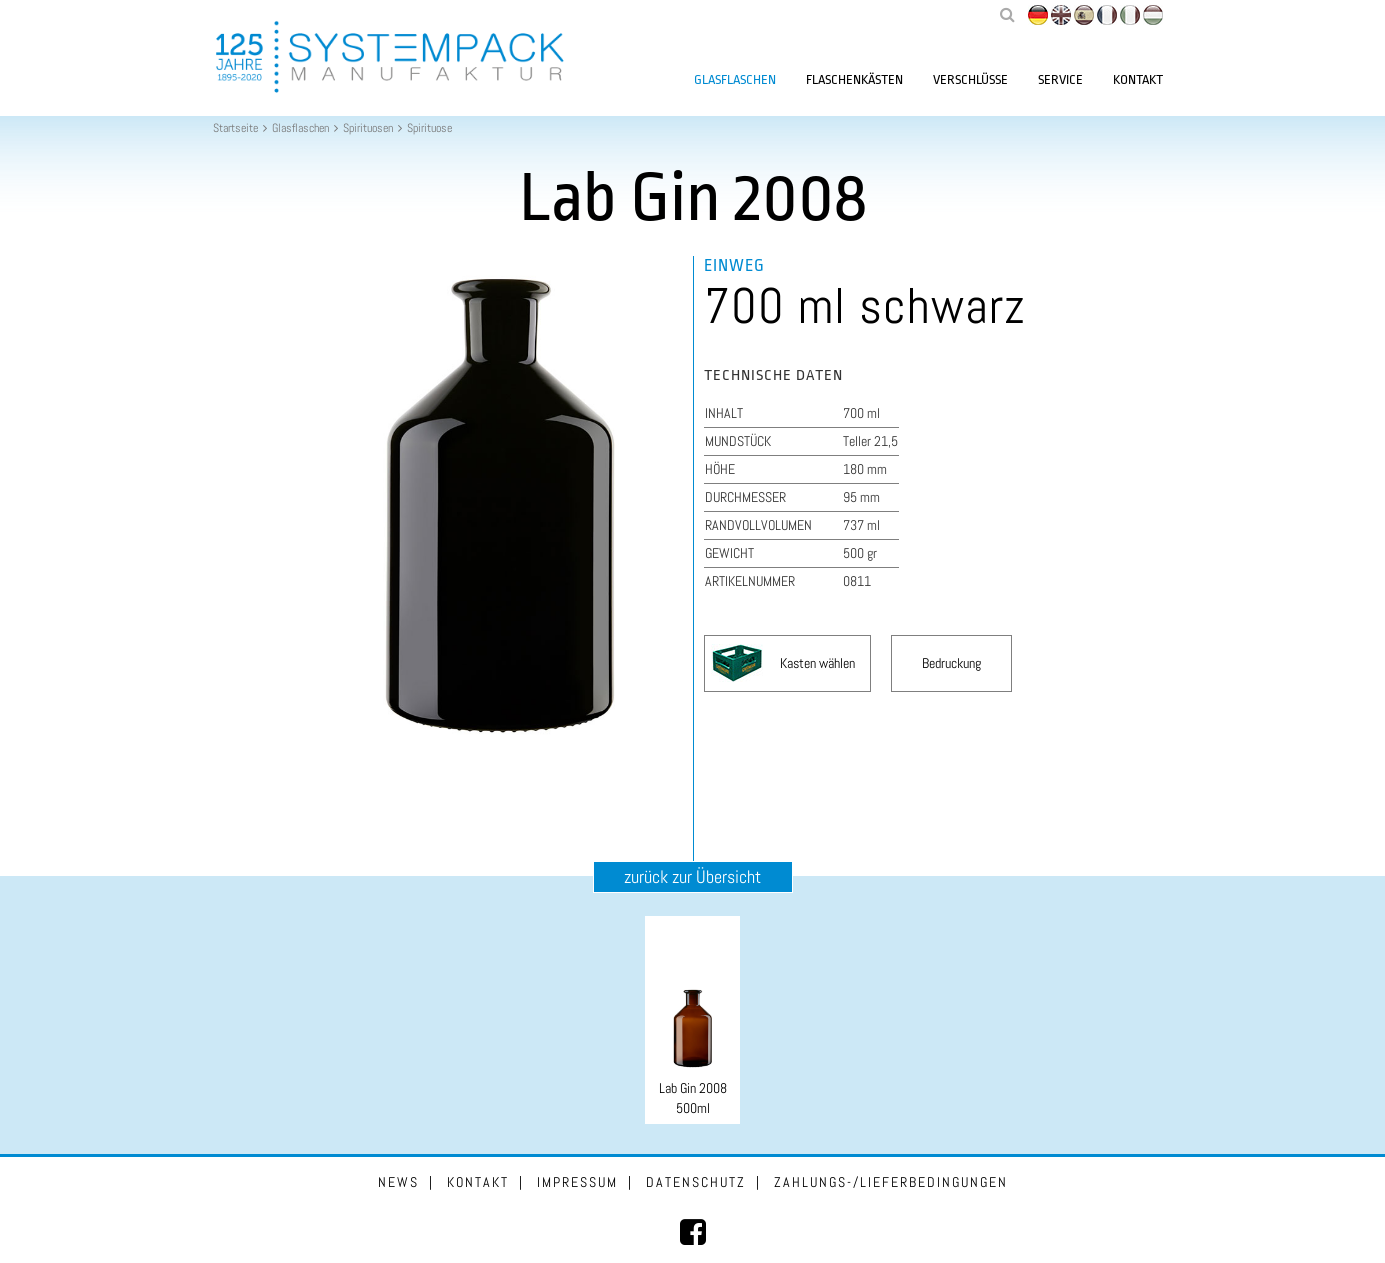 The width and height of the screenshot is (1385, 1263). Describe the element at coordinates (429, 128) in the screenshot. I see `Spirituose` at that location.